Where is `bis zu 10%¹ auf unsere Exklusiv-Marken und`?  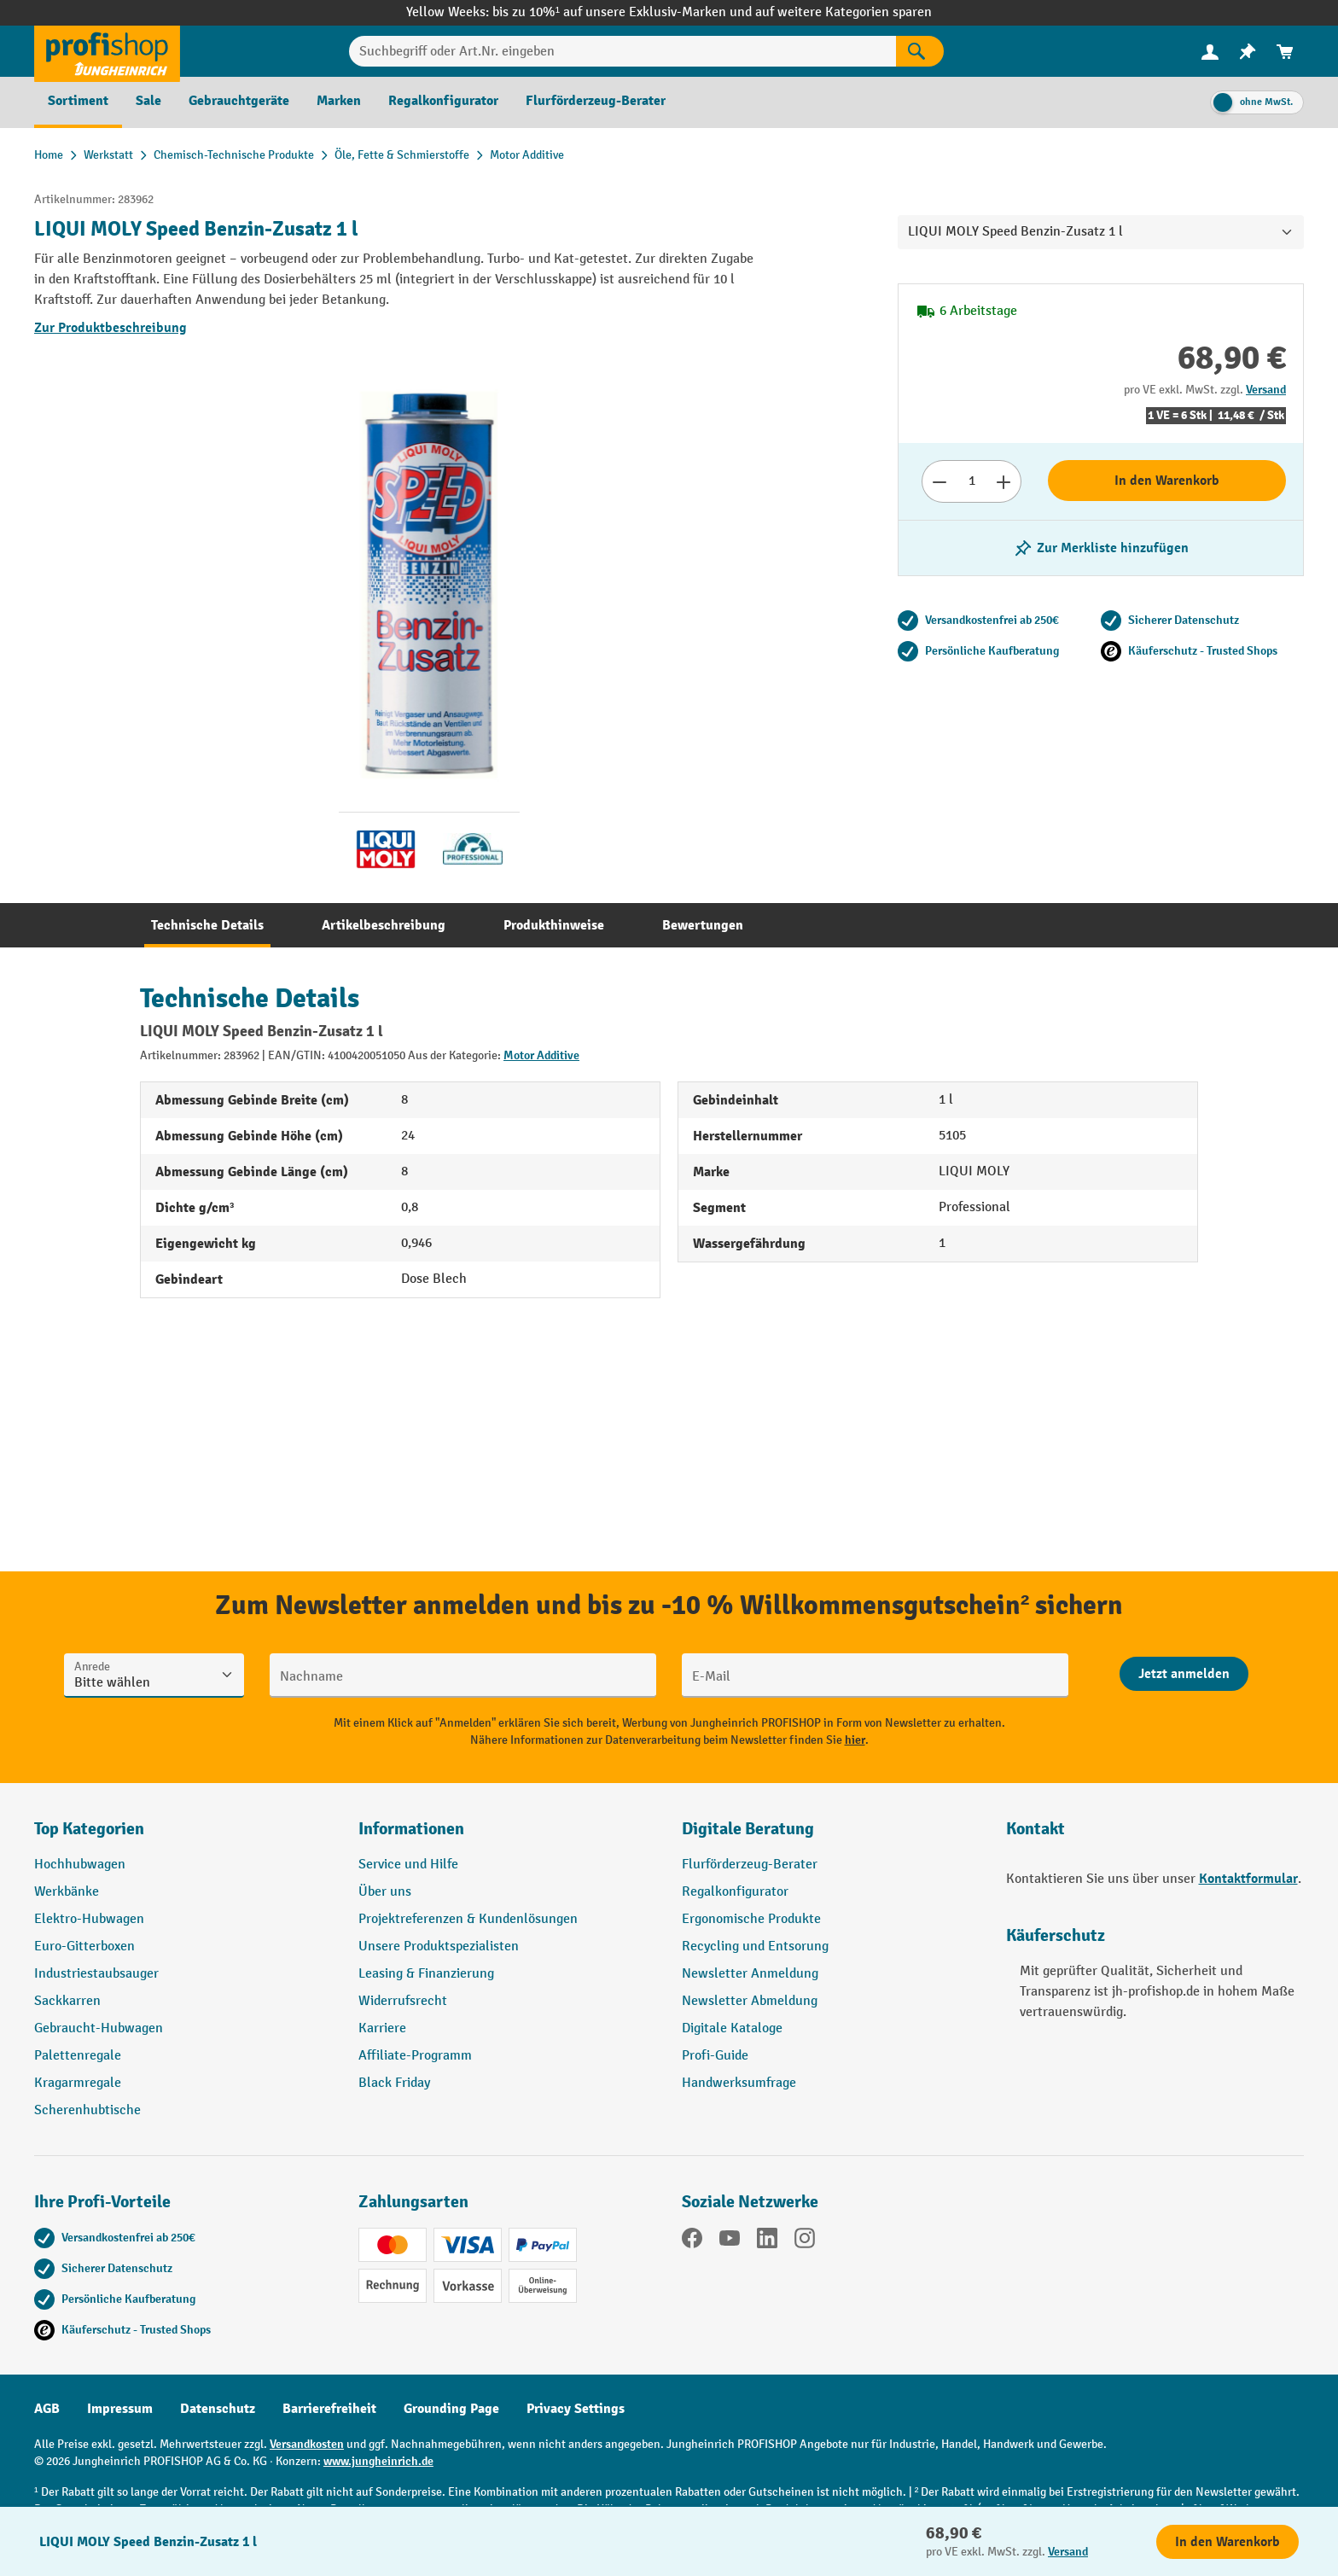 bis zu 10%¹ auf unsere Exklusiv-Marken und is located at coordinates (623, 12).